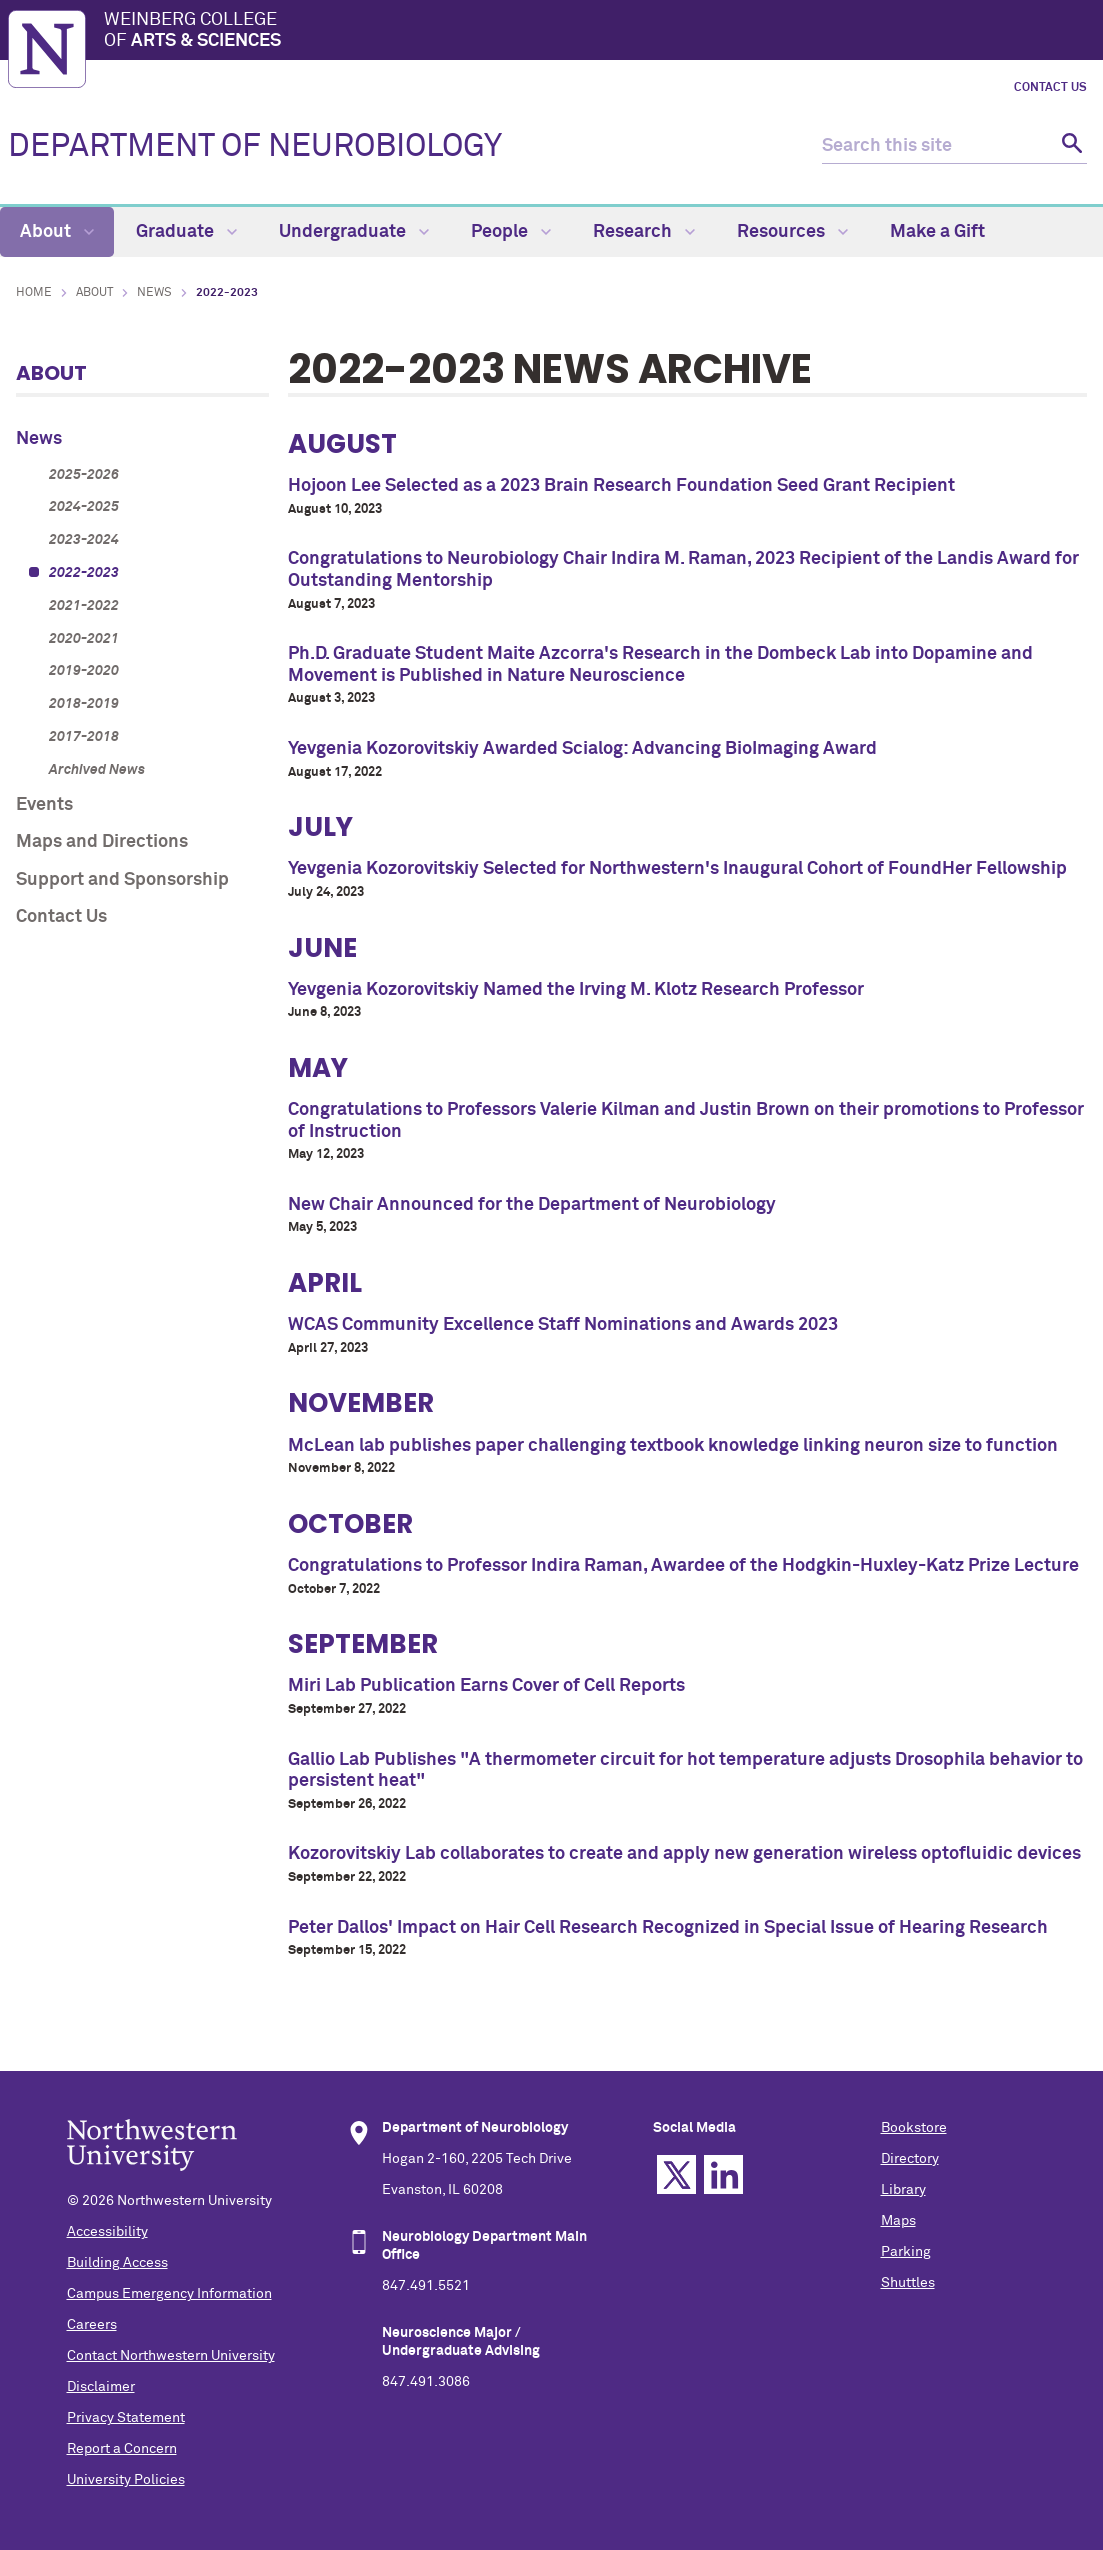  Describe the element at coordinates (44, 805) in the screenshot. I see `Events` at that location.